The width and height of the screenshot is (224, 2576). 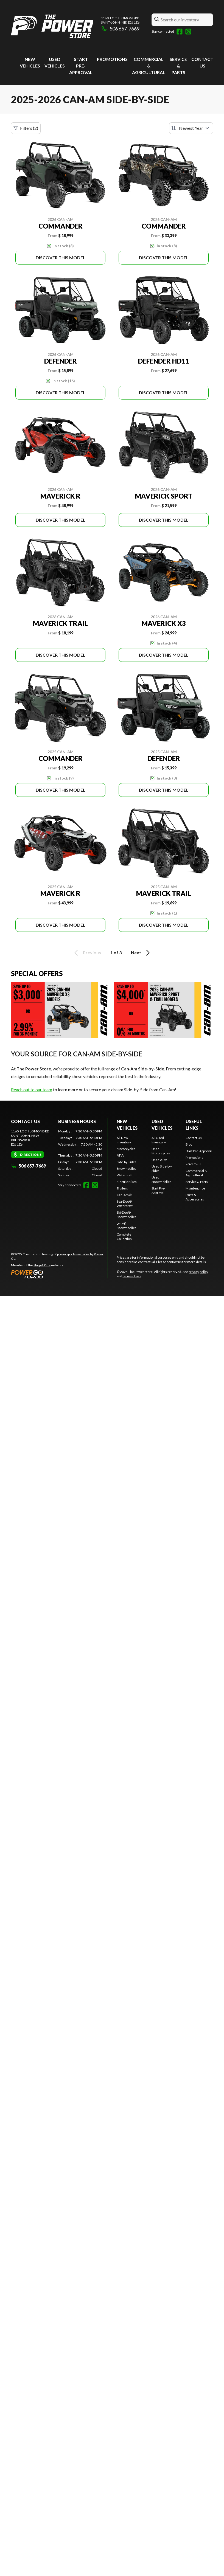 What do you see at coordinates (191, 128) in the screenshot?
I see `[Sort by]` at bounding box center [191, 128].